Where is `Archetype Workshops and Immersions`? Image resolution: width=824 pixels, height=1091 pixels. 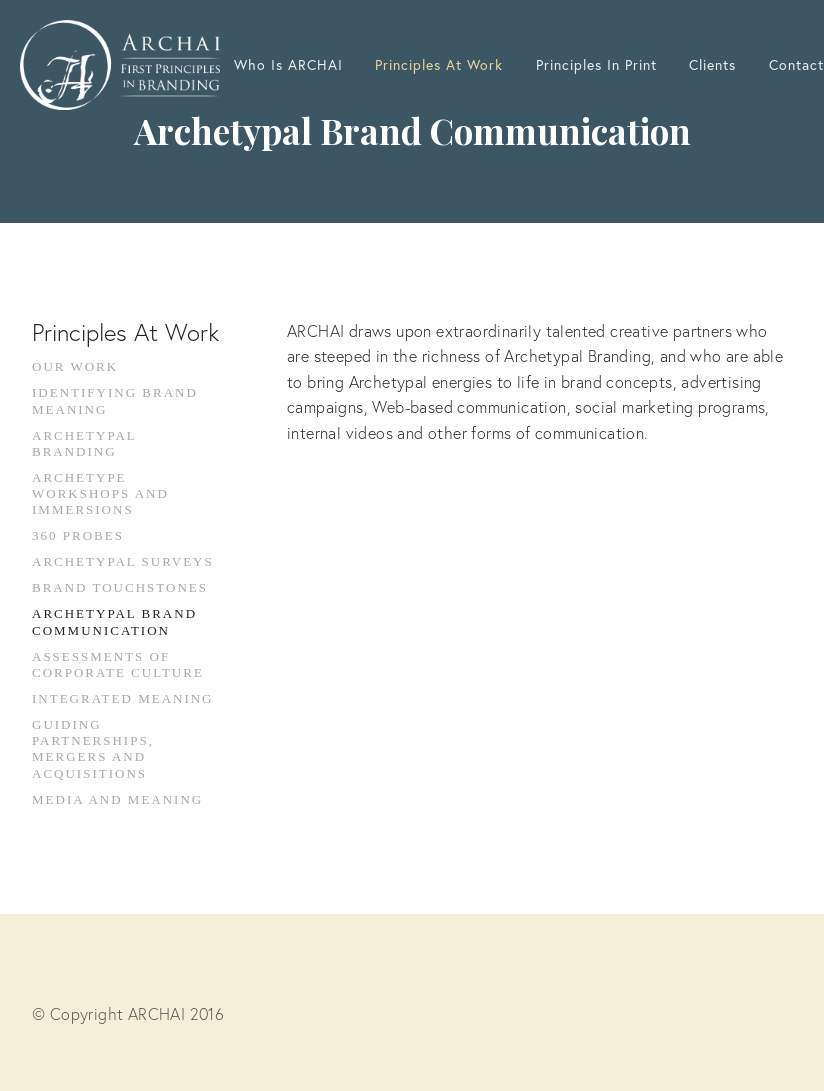
Archetype Workshops and Immersions is located at coordinates (100, 494).